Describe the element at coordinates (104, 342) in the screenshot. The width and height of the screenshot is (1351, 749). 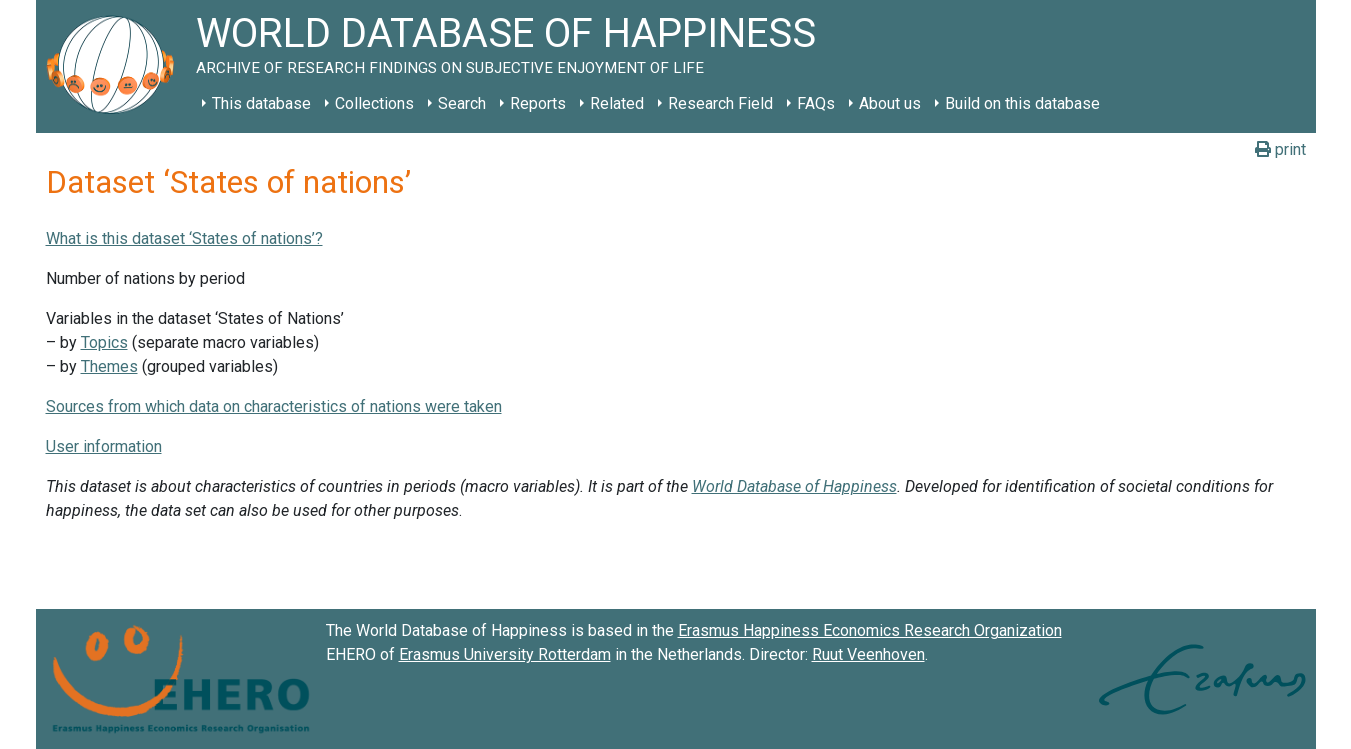
I see `Topics` at that location.